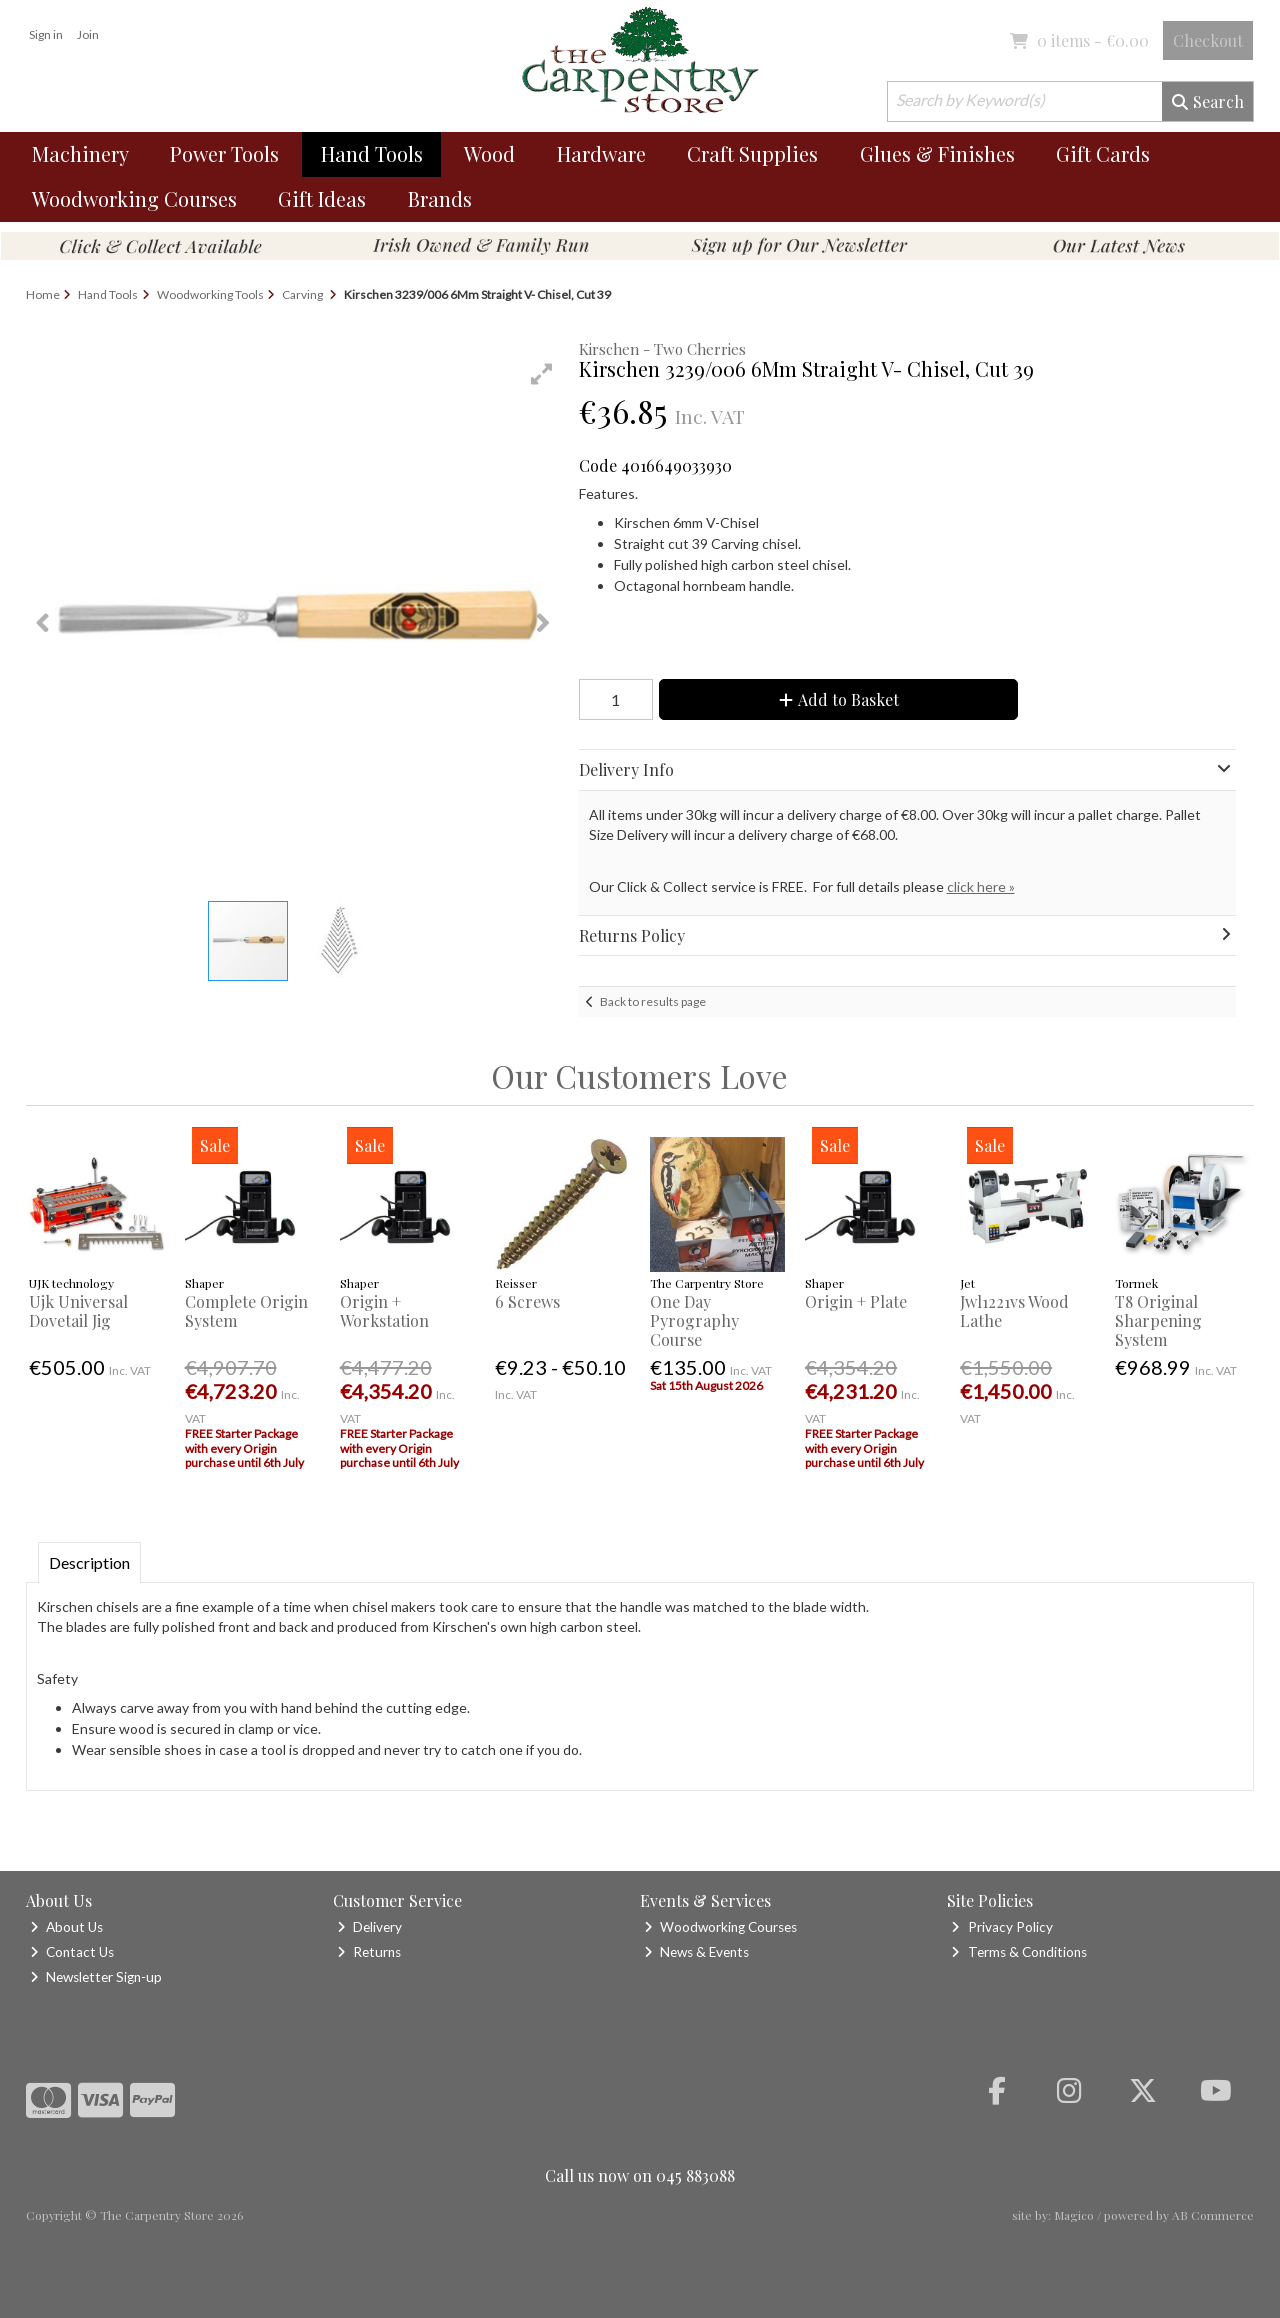 This screenshot has width=1280, height=2318. Describe the element at coordinates (653, 1001) in the screenshot. I see `Back to results page` at that location.